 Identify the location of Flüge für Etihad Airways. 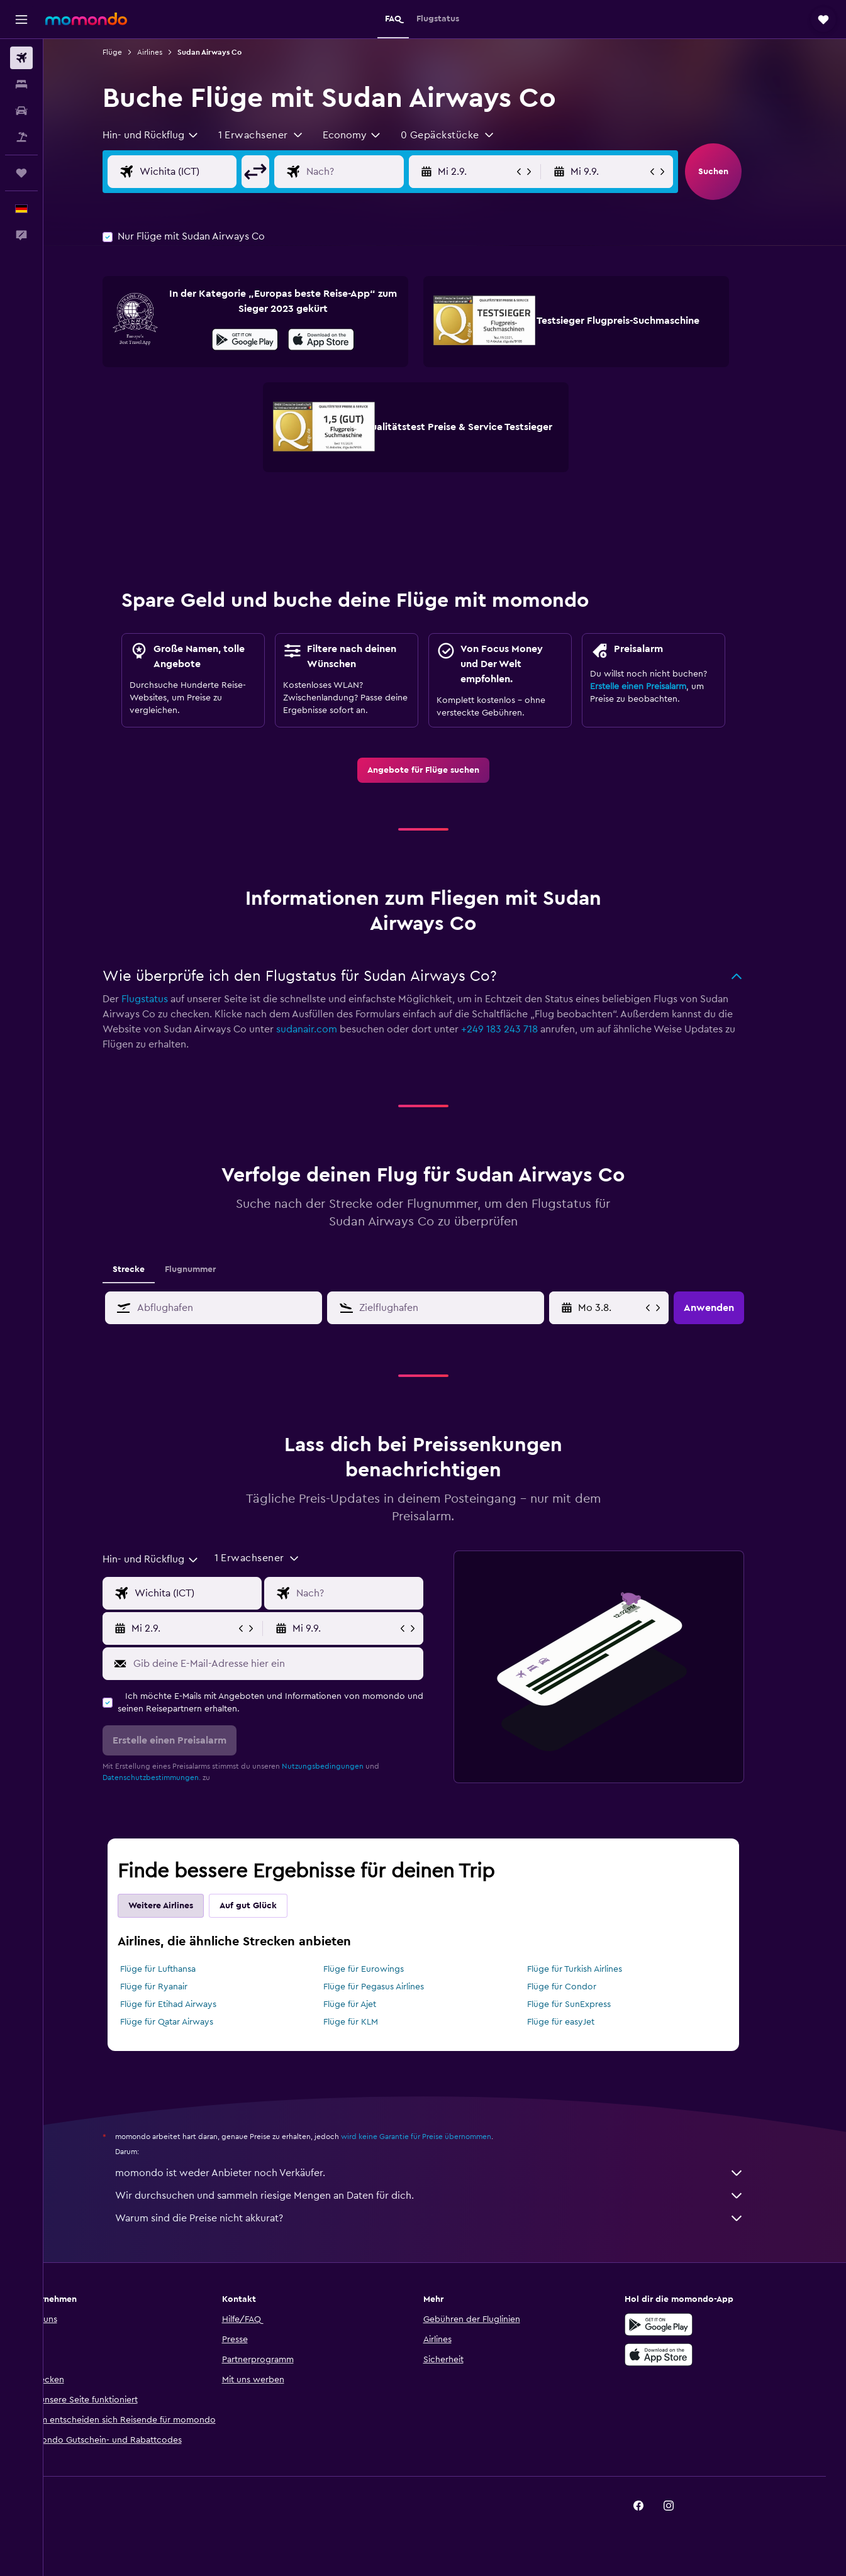
(190, 2004).